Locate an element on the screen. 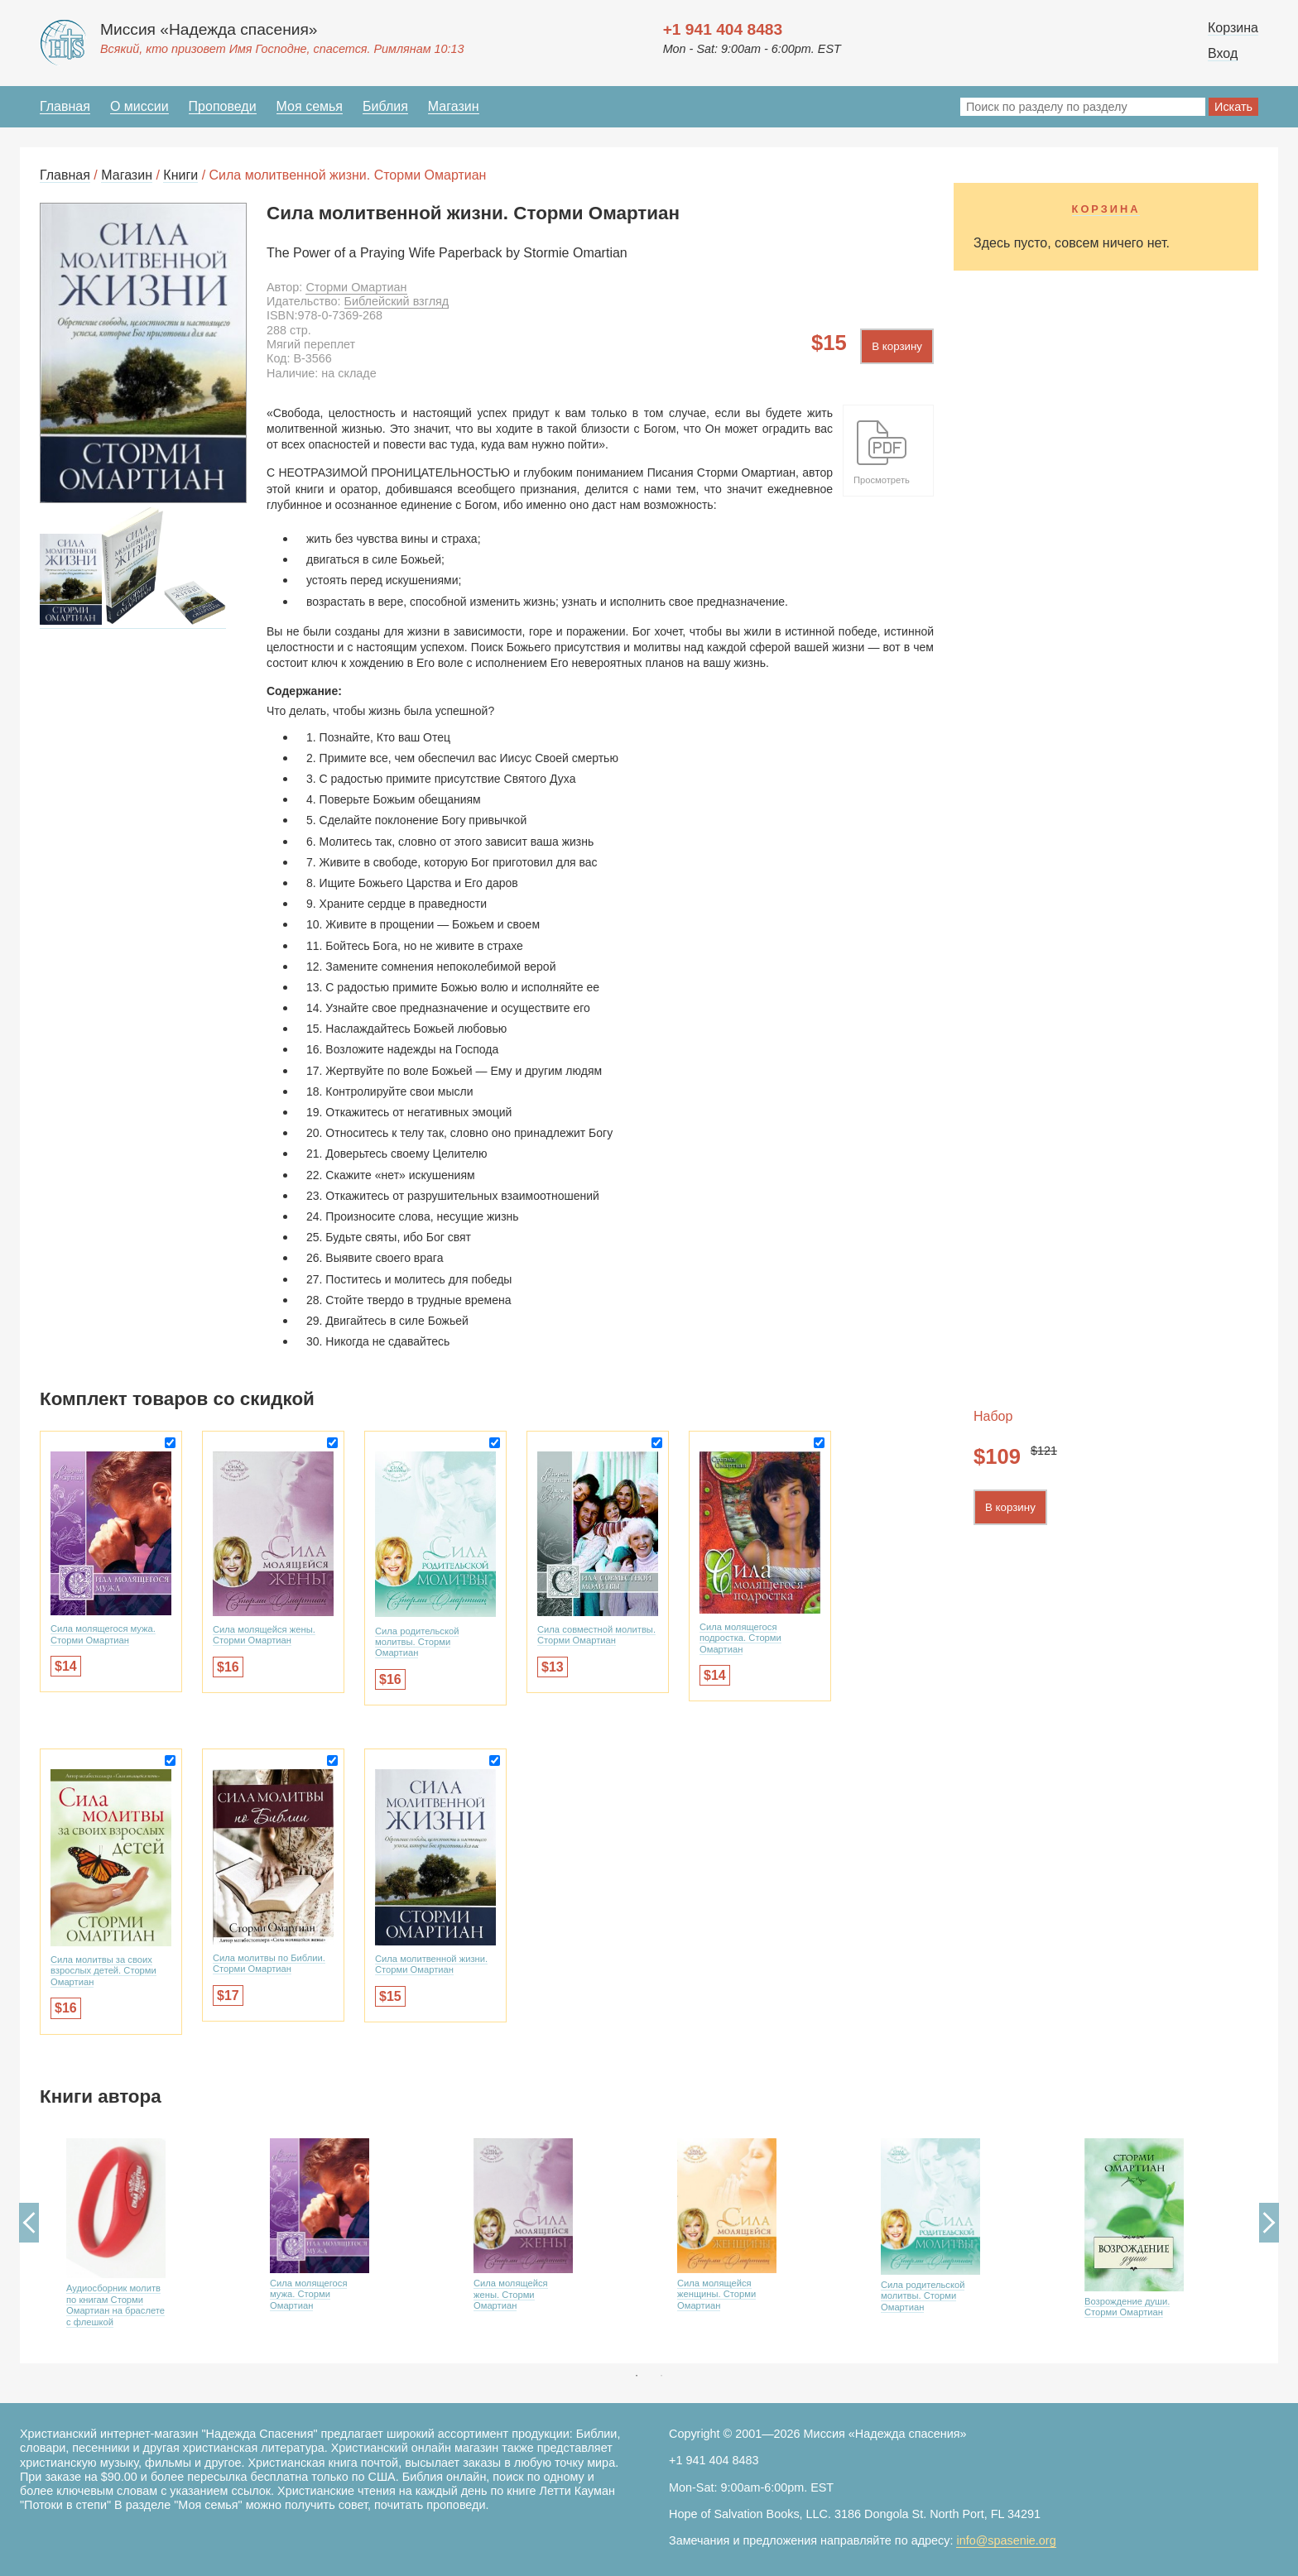 The width and height of the screenshot is (1298, 2576). Сторми Омартиан is located at coordinates (355, 287).